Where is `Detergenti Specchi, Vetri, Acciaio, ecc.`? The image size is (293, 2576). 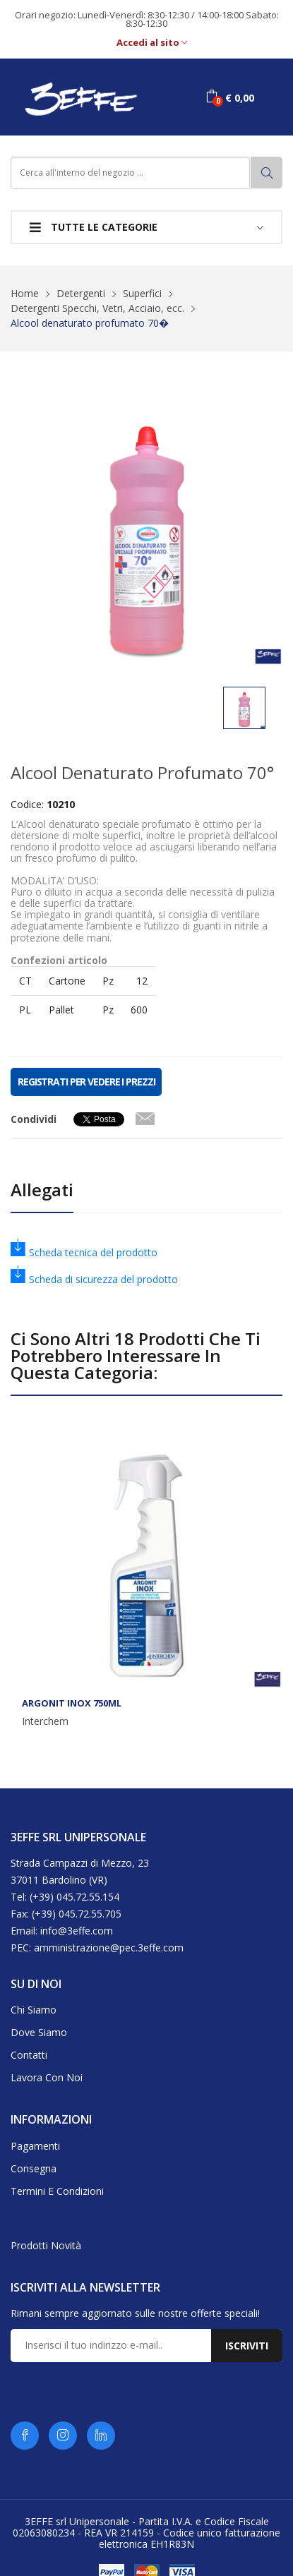
Detergenti Specchi, Vetri, Acciaio, ecc. is located at coordinates (97, 308).